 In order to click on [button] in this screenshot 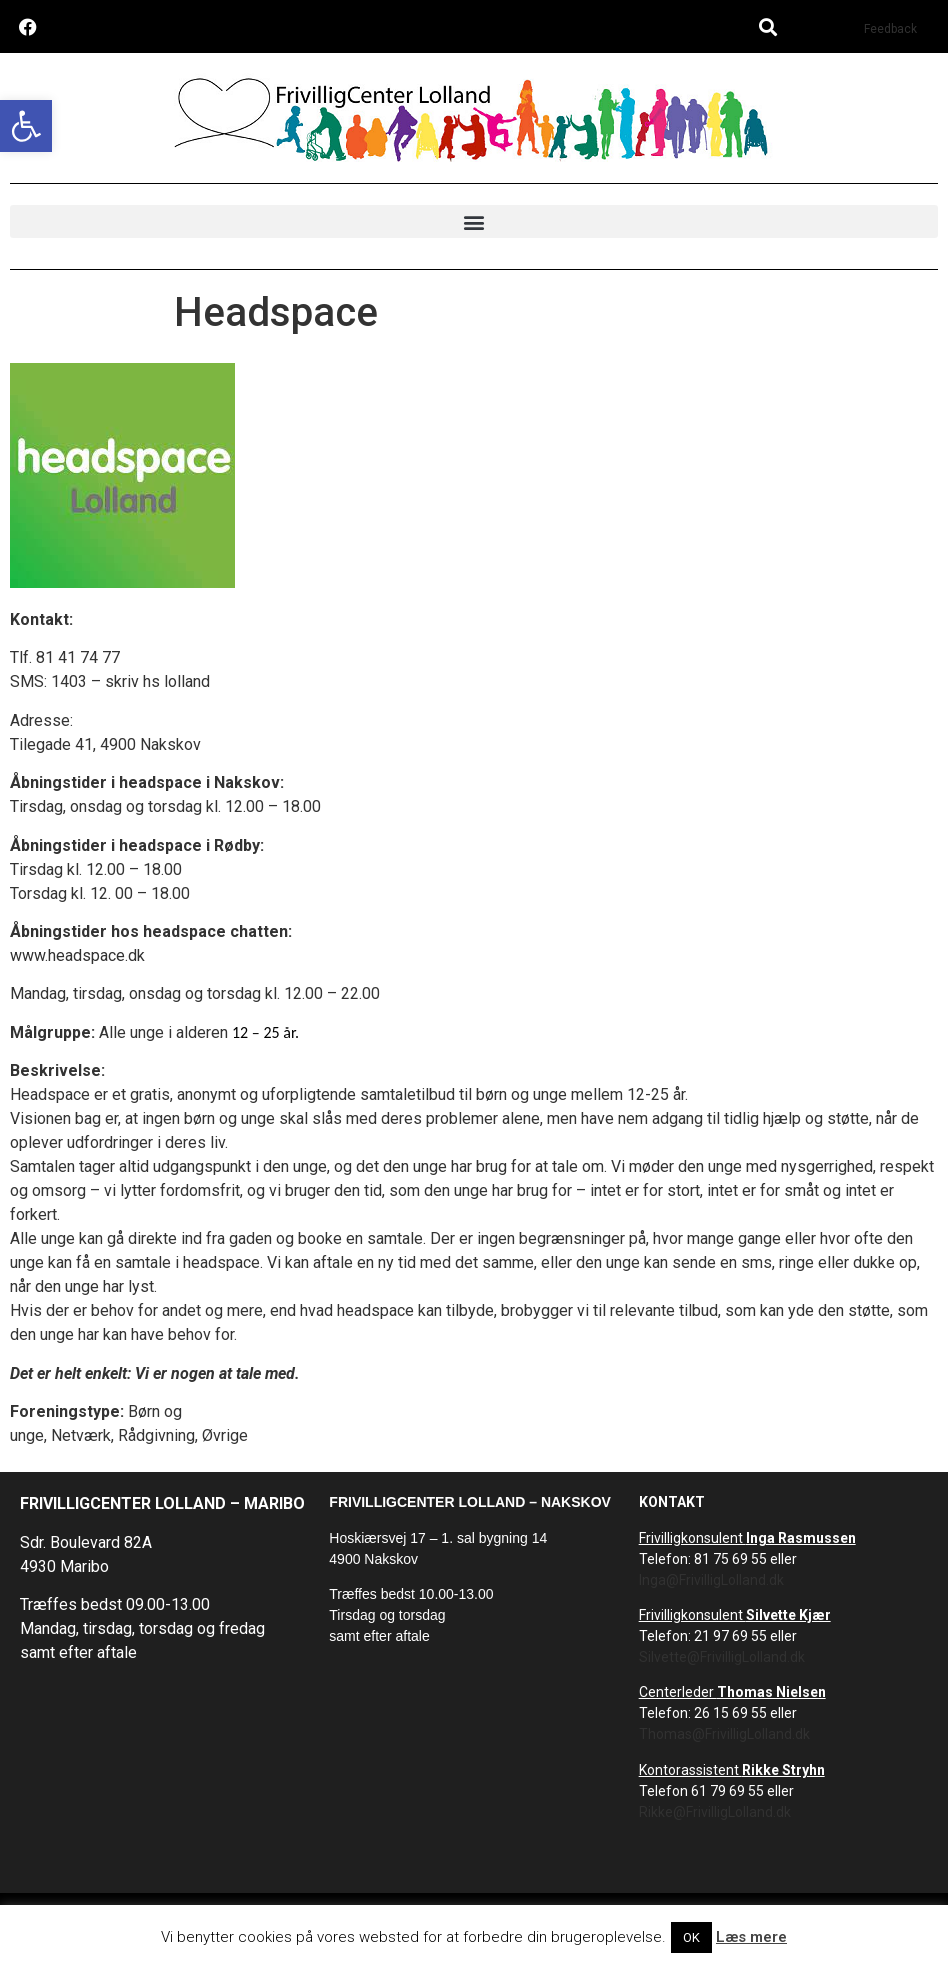, I will do `click(767, 26)`.